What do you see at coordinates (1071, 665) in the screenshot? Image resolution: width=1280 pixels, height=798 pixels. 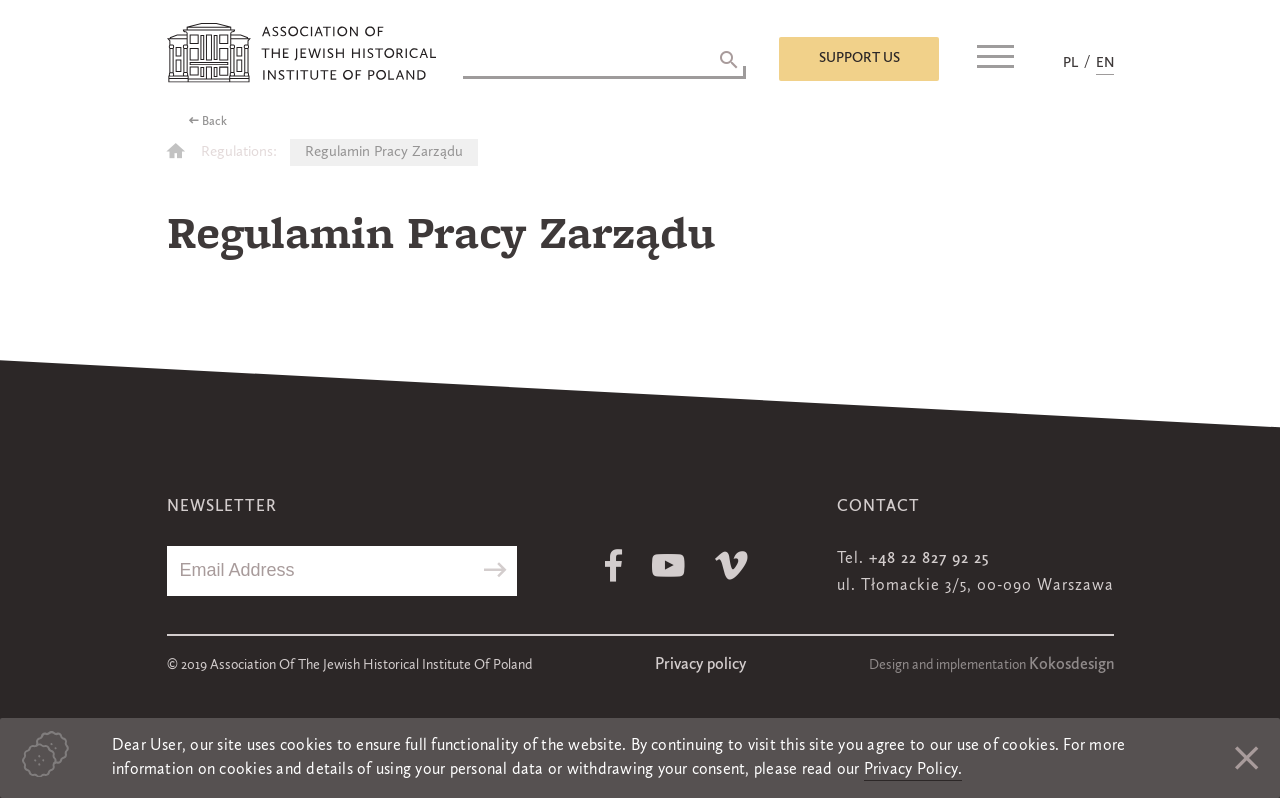 I see `Kokosdesign` at bounding box center [1071, 665].